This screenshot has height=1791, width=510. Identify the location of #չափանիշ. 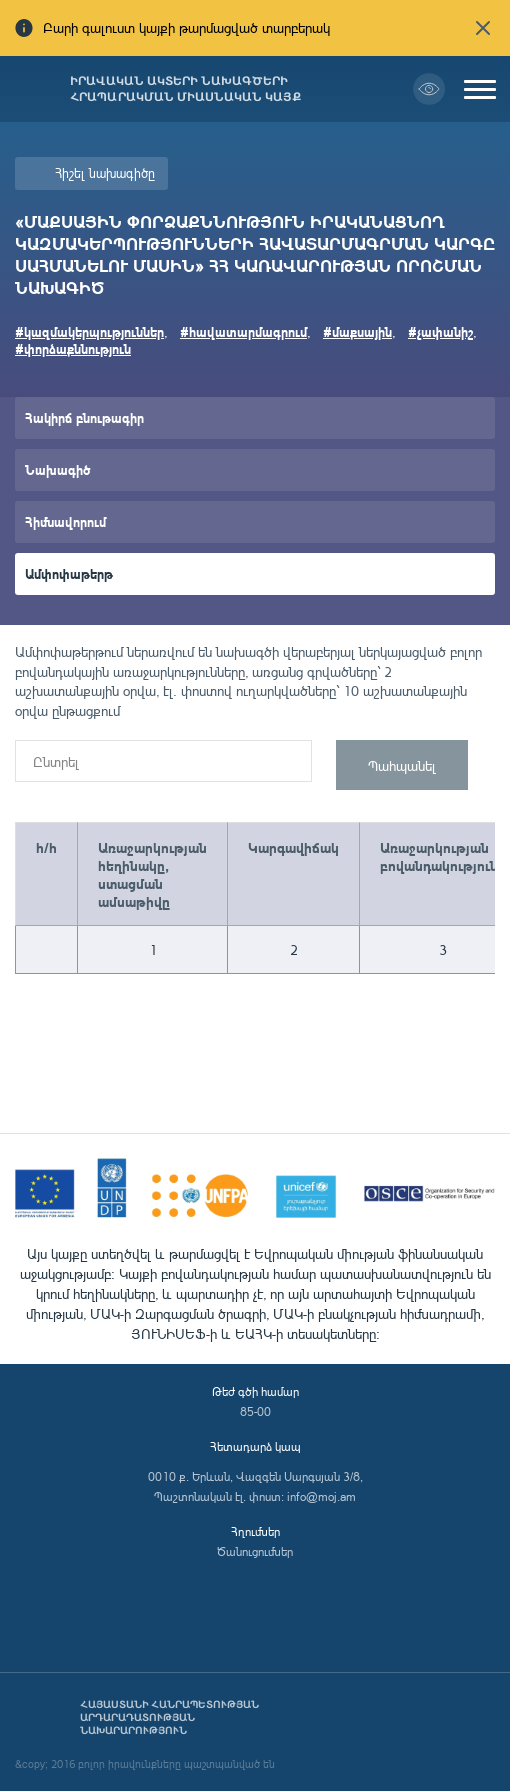
(440, 331).